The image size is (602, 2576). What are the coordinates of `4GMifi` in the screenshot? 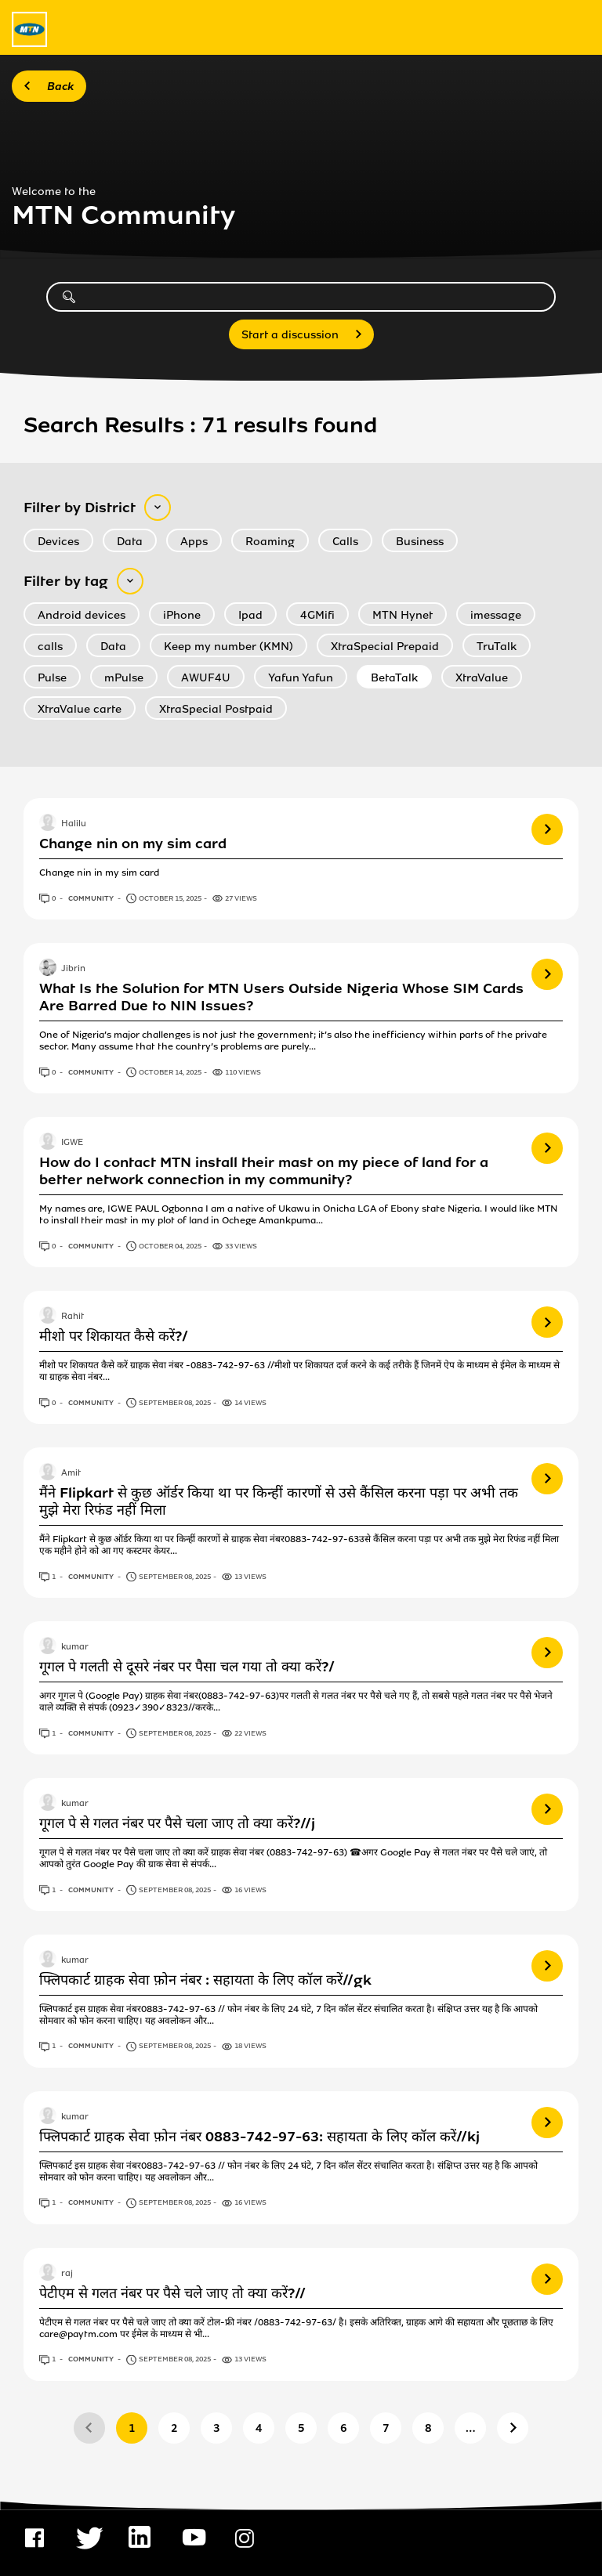 It's located at (317, 615).